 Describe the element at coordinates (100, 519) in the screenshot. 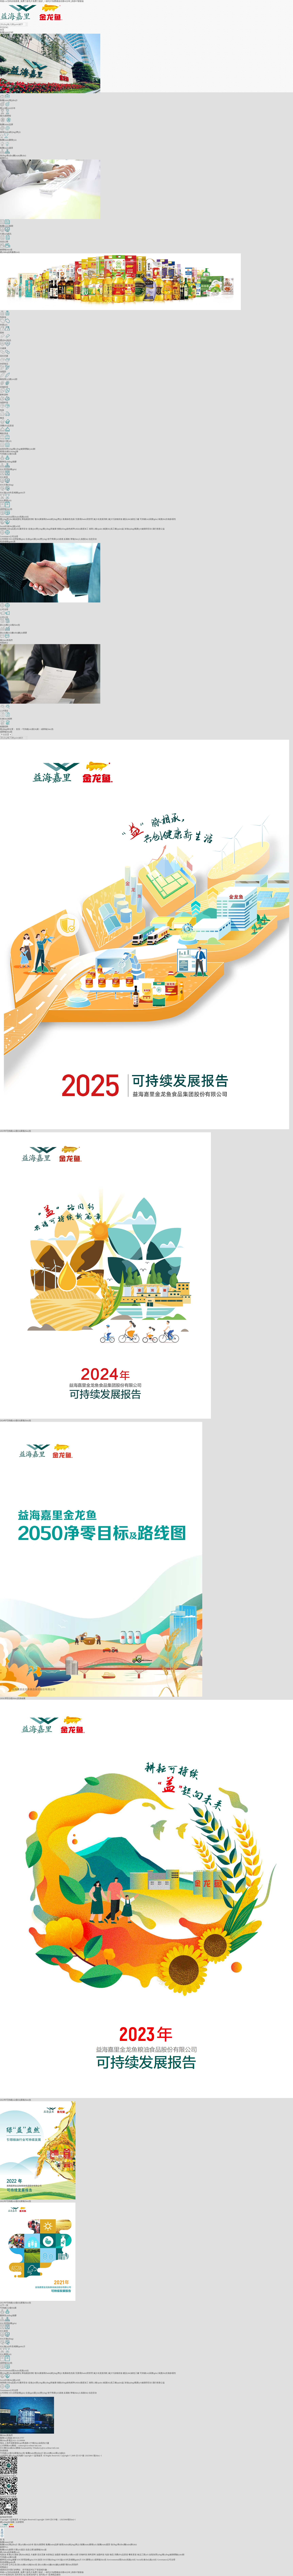

I see `減少水資源消耗` at that location.